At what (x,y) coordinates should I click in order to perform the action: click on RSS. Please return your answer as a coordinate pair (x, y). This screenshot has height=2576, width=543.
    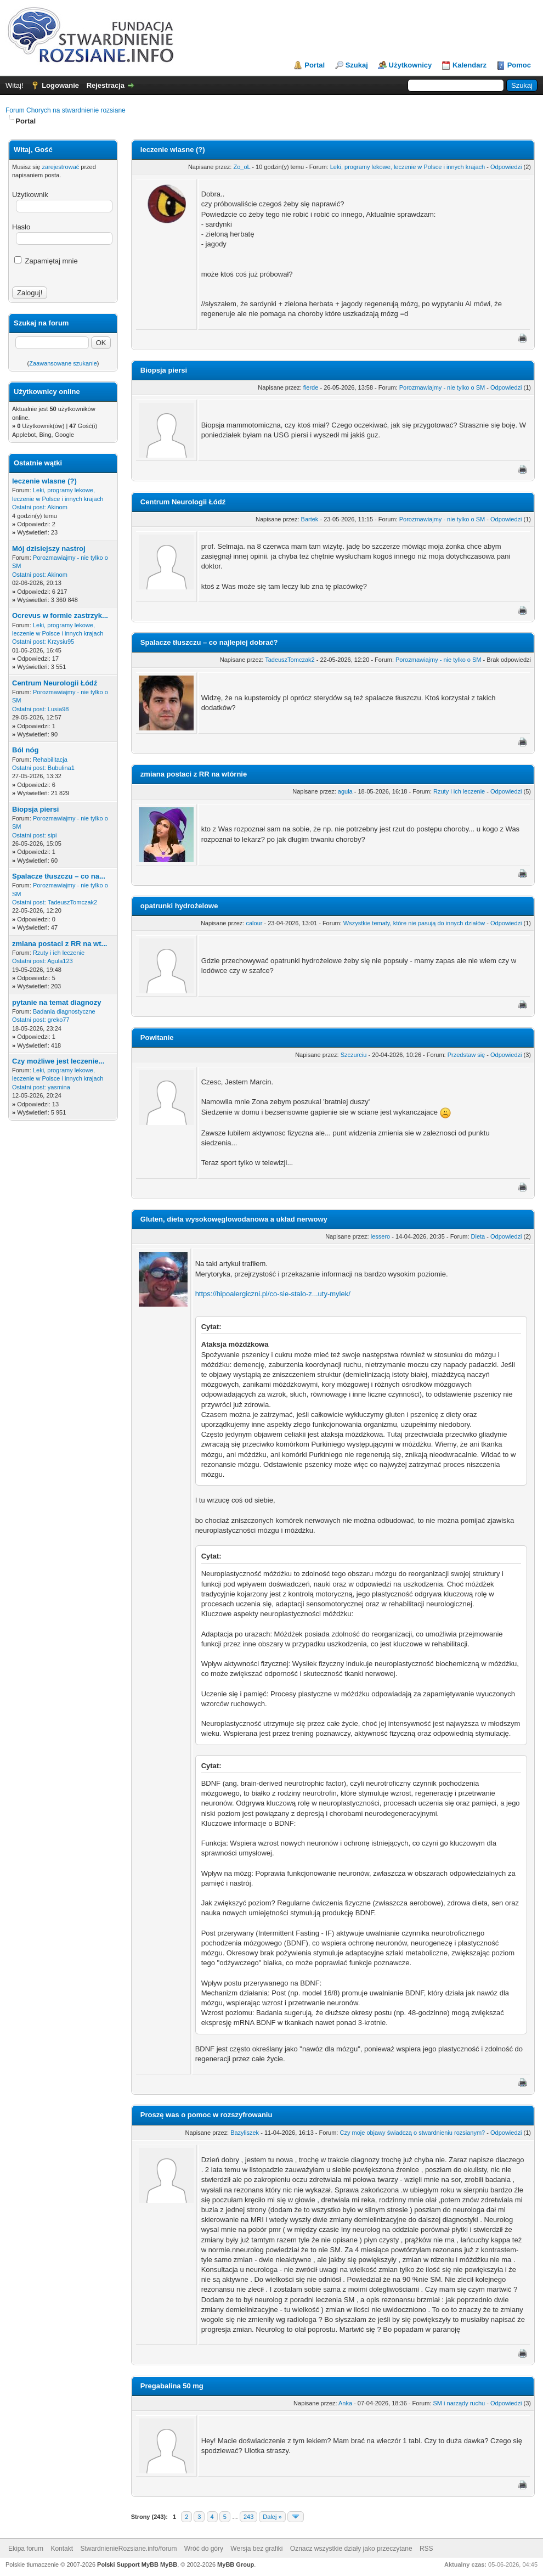
    Looking at the image, I should click on (426, 2548).